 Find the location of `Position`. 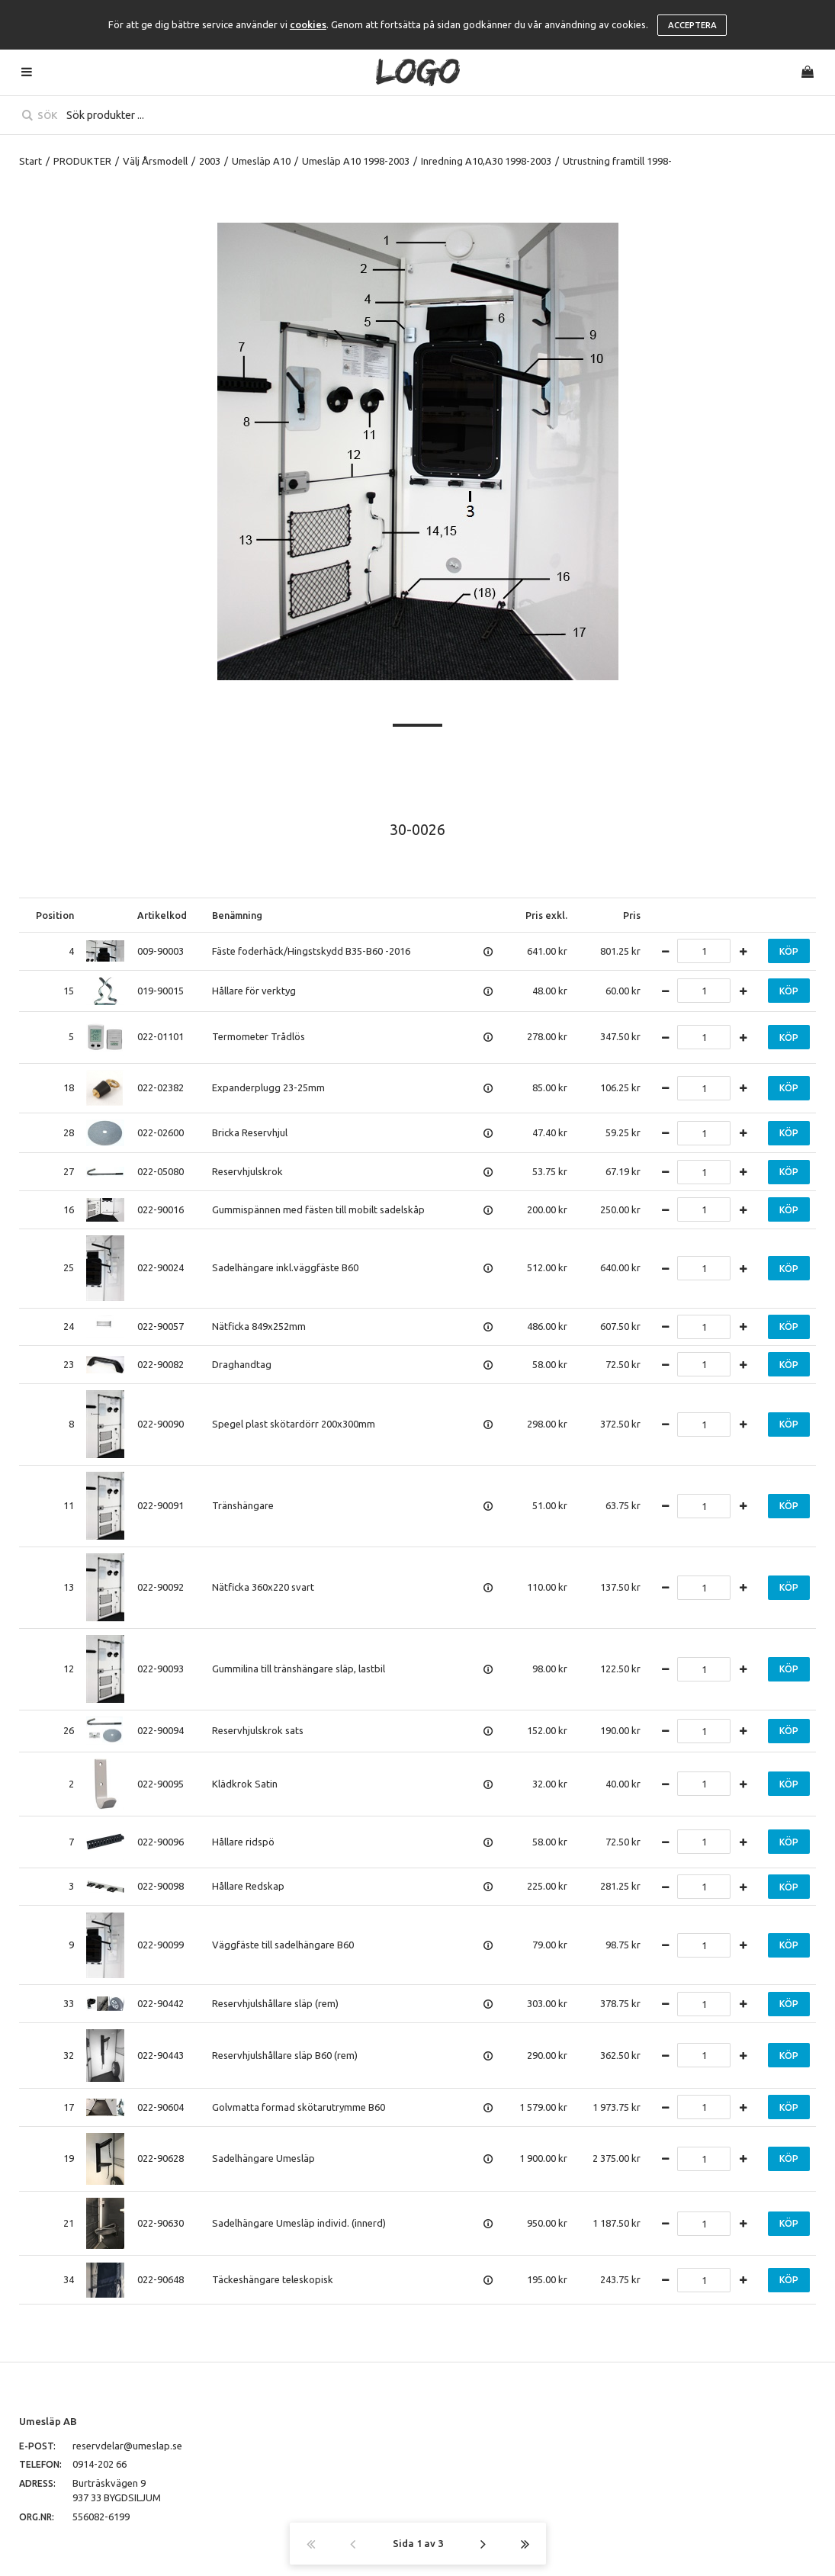

Position is located at coordinates (55, 915).